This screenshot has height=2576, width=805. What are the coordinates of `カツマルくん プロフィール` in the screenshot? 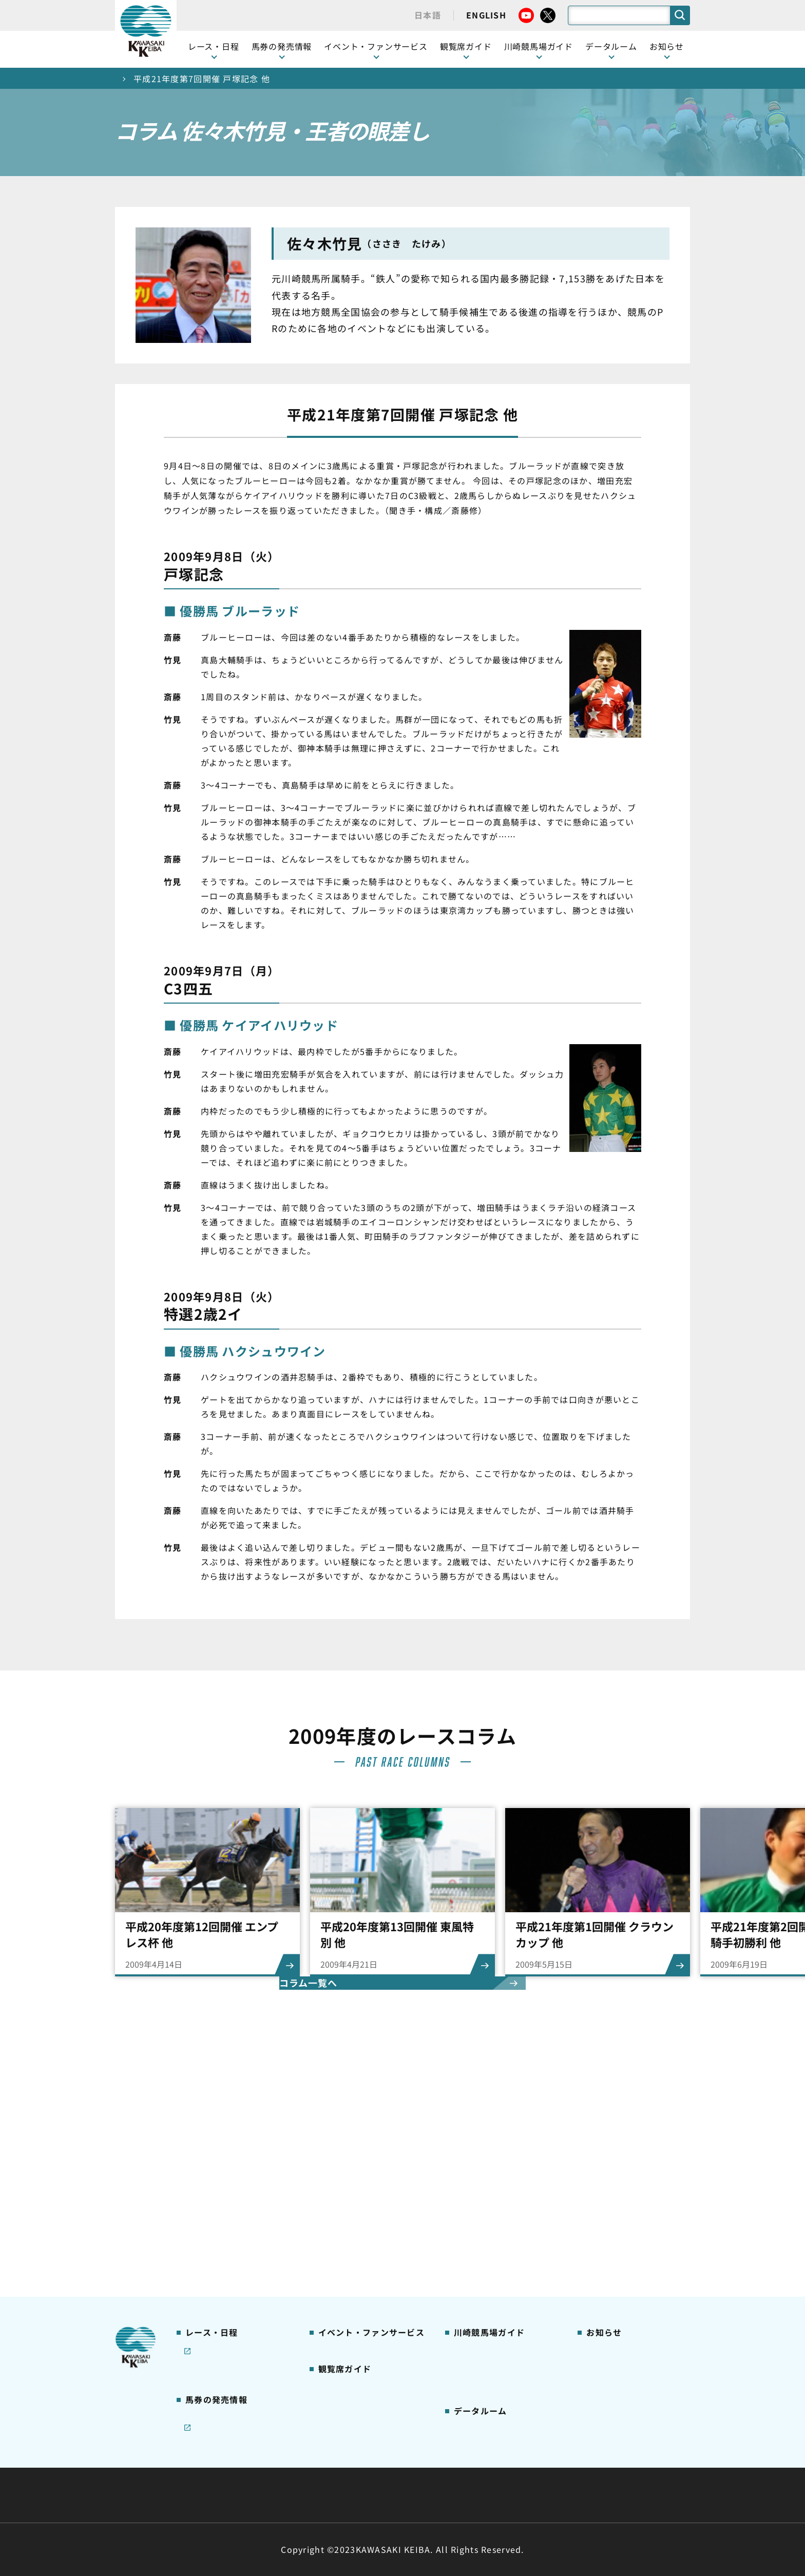 It's located at (501, 2232).